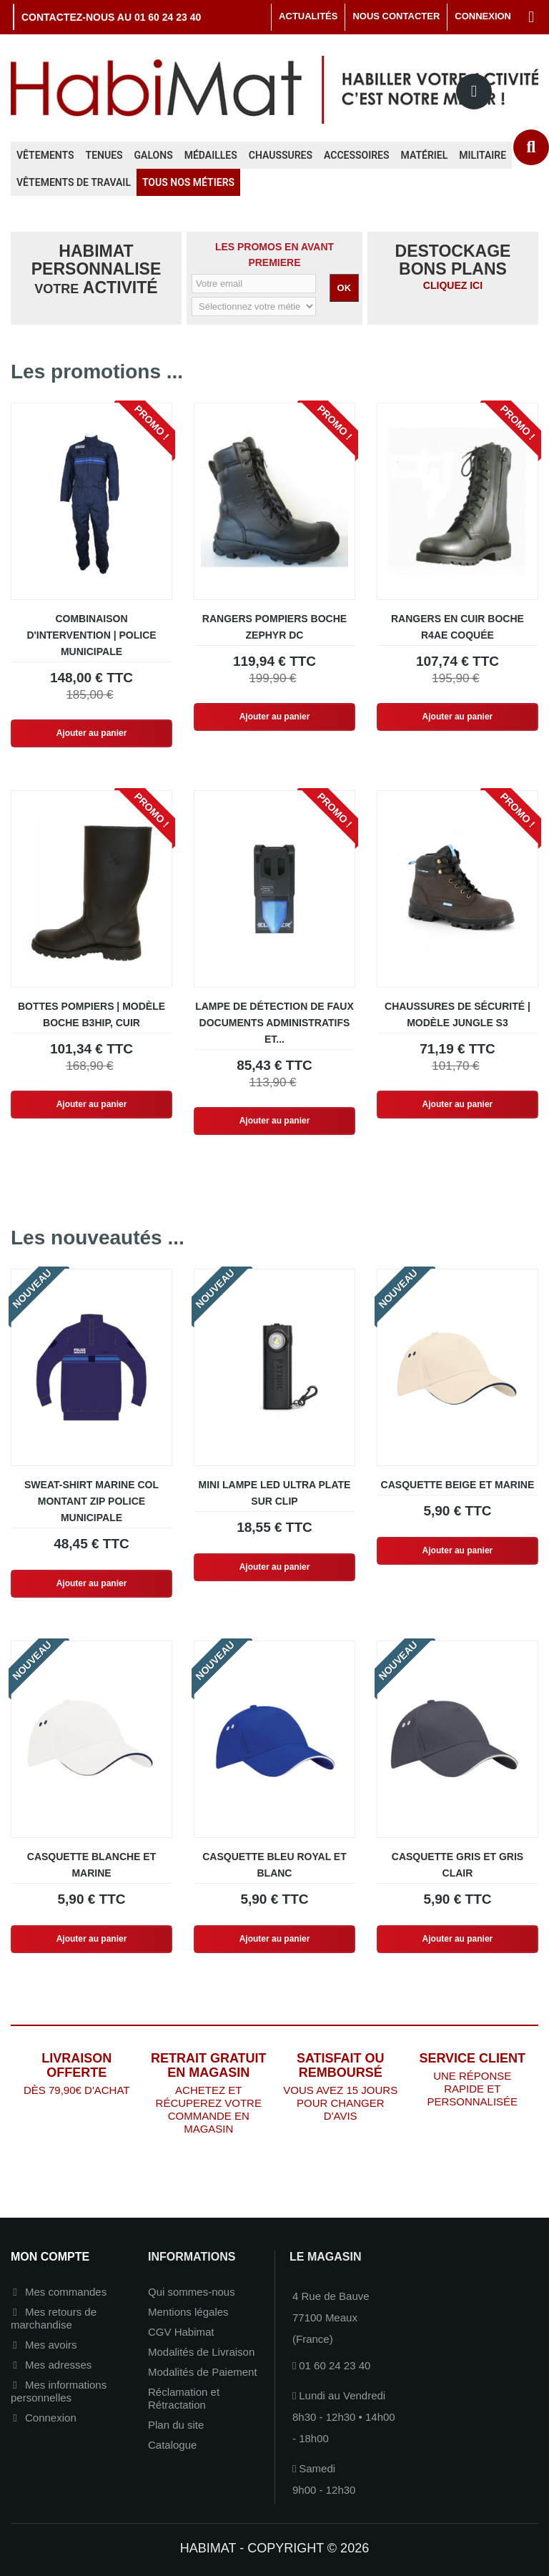 This screenshot has width=549, height=2576. What do you see at coordinates (91, 1014) in the screenshot?
I see `Bottes Pompiers | Modèle BOCHE B3HIP, Cuir` at bounding box center [91, 1014].